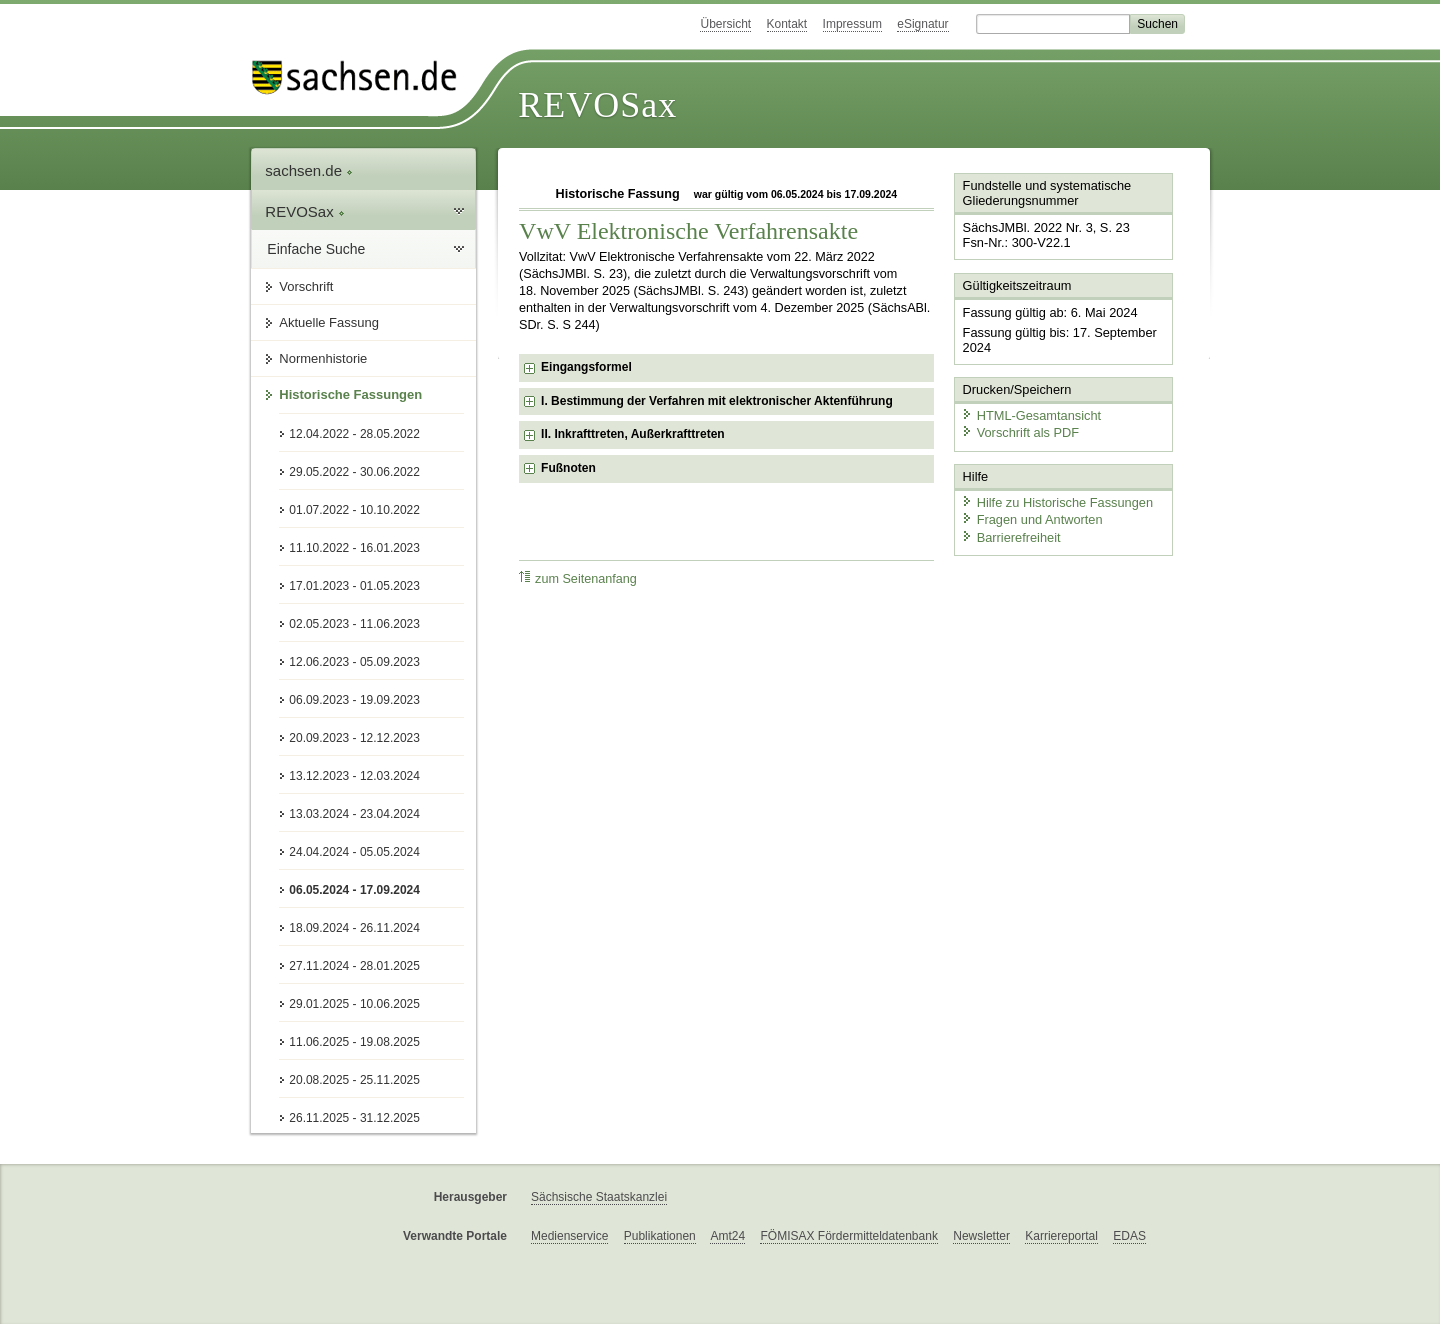 Image resolution: width=1440 pixels, height=1324 pixels. What do you see at coordinates (922, 24) in the screenshot?
I see `eSignatur` at bounding box center [922, 24].